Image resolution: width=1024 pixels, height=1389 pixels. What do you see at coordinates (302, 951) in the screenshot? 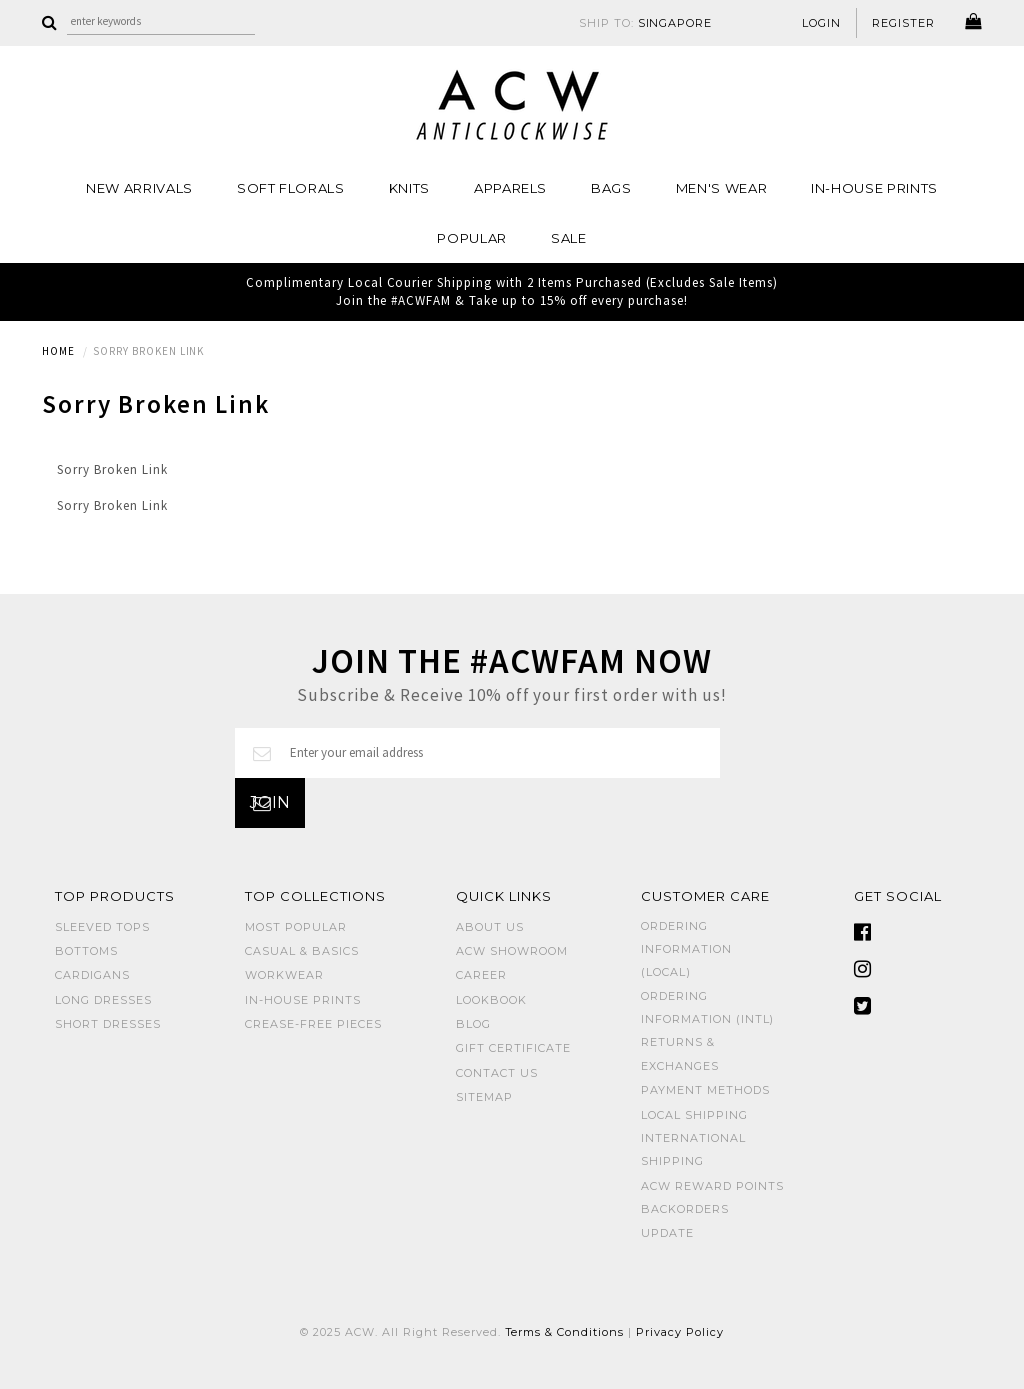
I see `CASUAL & BASICS` at bounding box center [302, 951].